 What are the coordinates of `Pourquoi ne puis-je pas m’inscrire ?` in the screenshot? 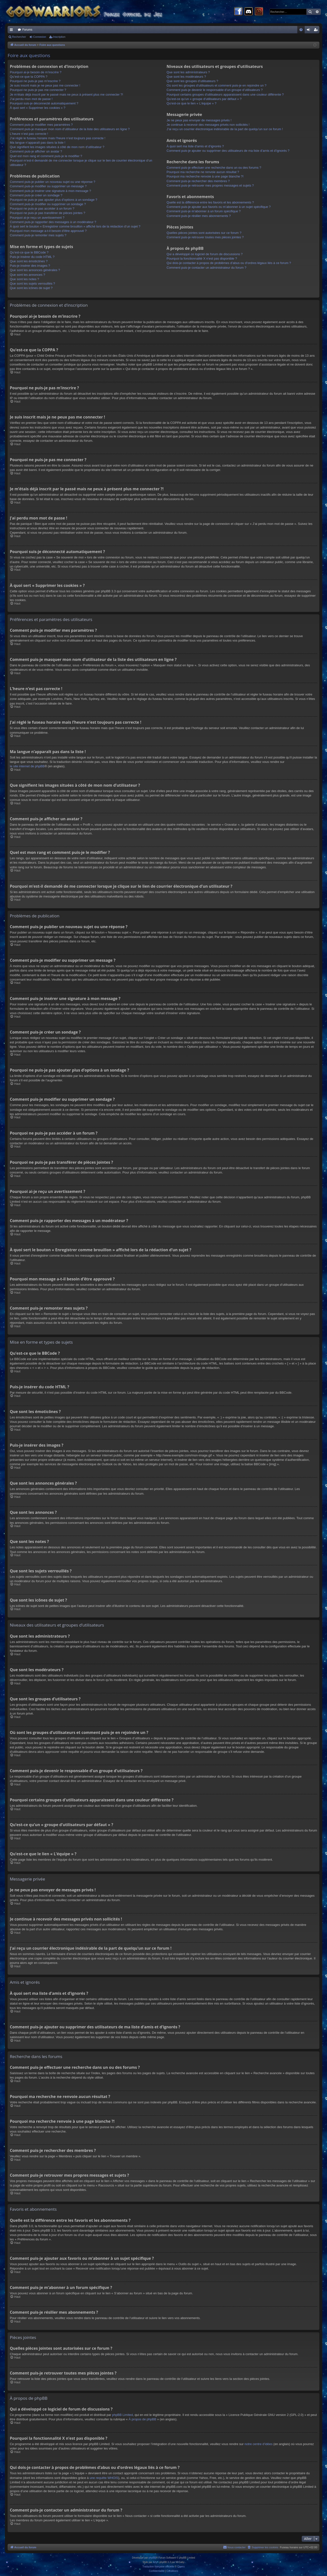 It's located at (35, 81).